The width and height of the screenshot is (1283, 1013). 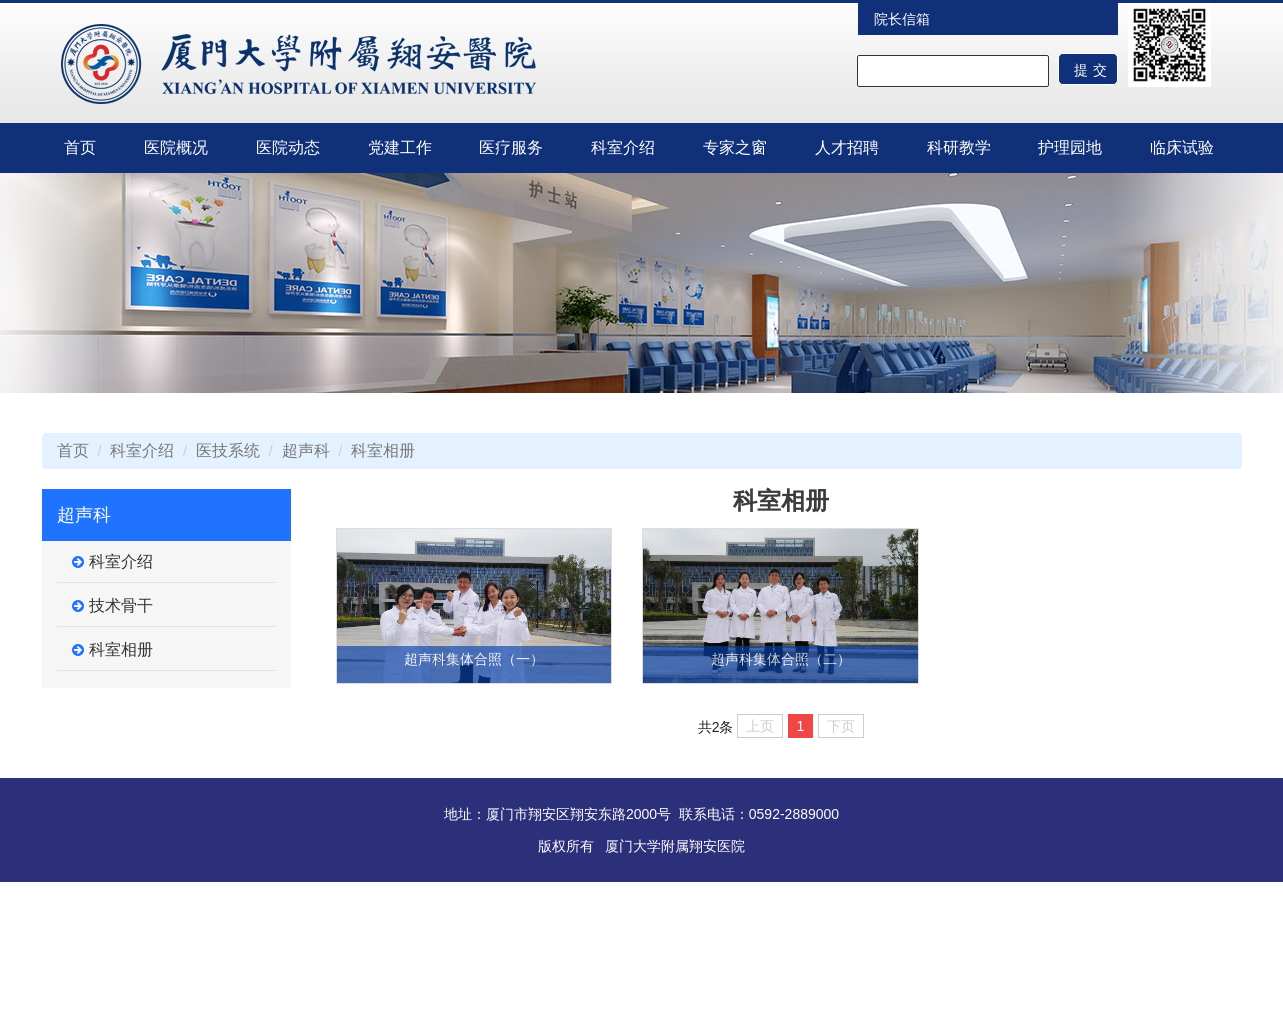 What do you see at coordinates (383, 450) in the screenshot?
I see `科室相册` at bounding box center [383, 450].